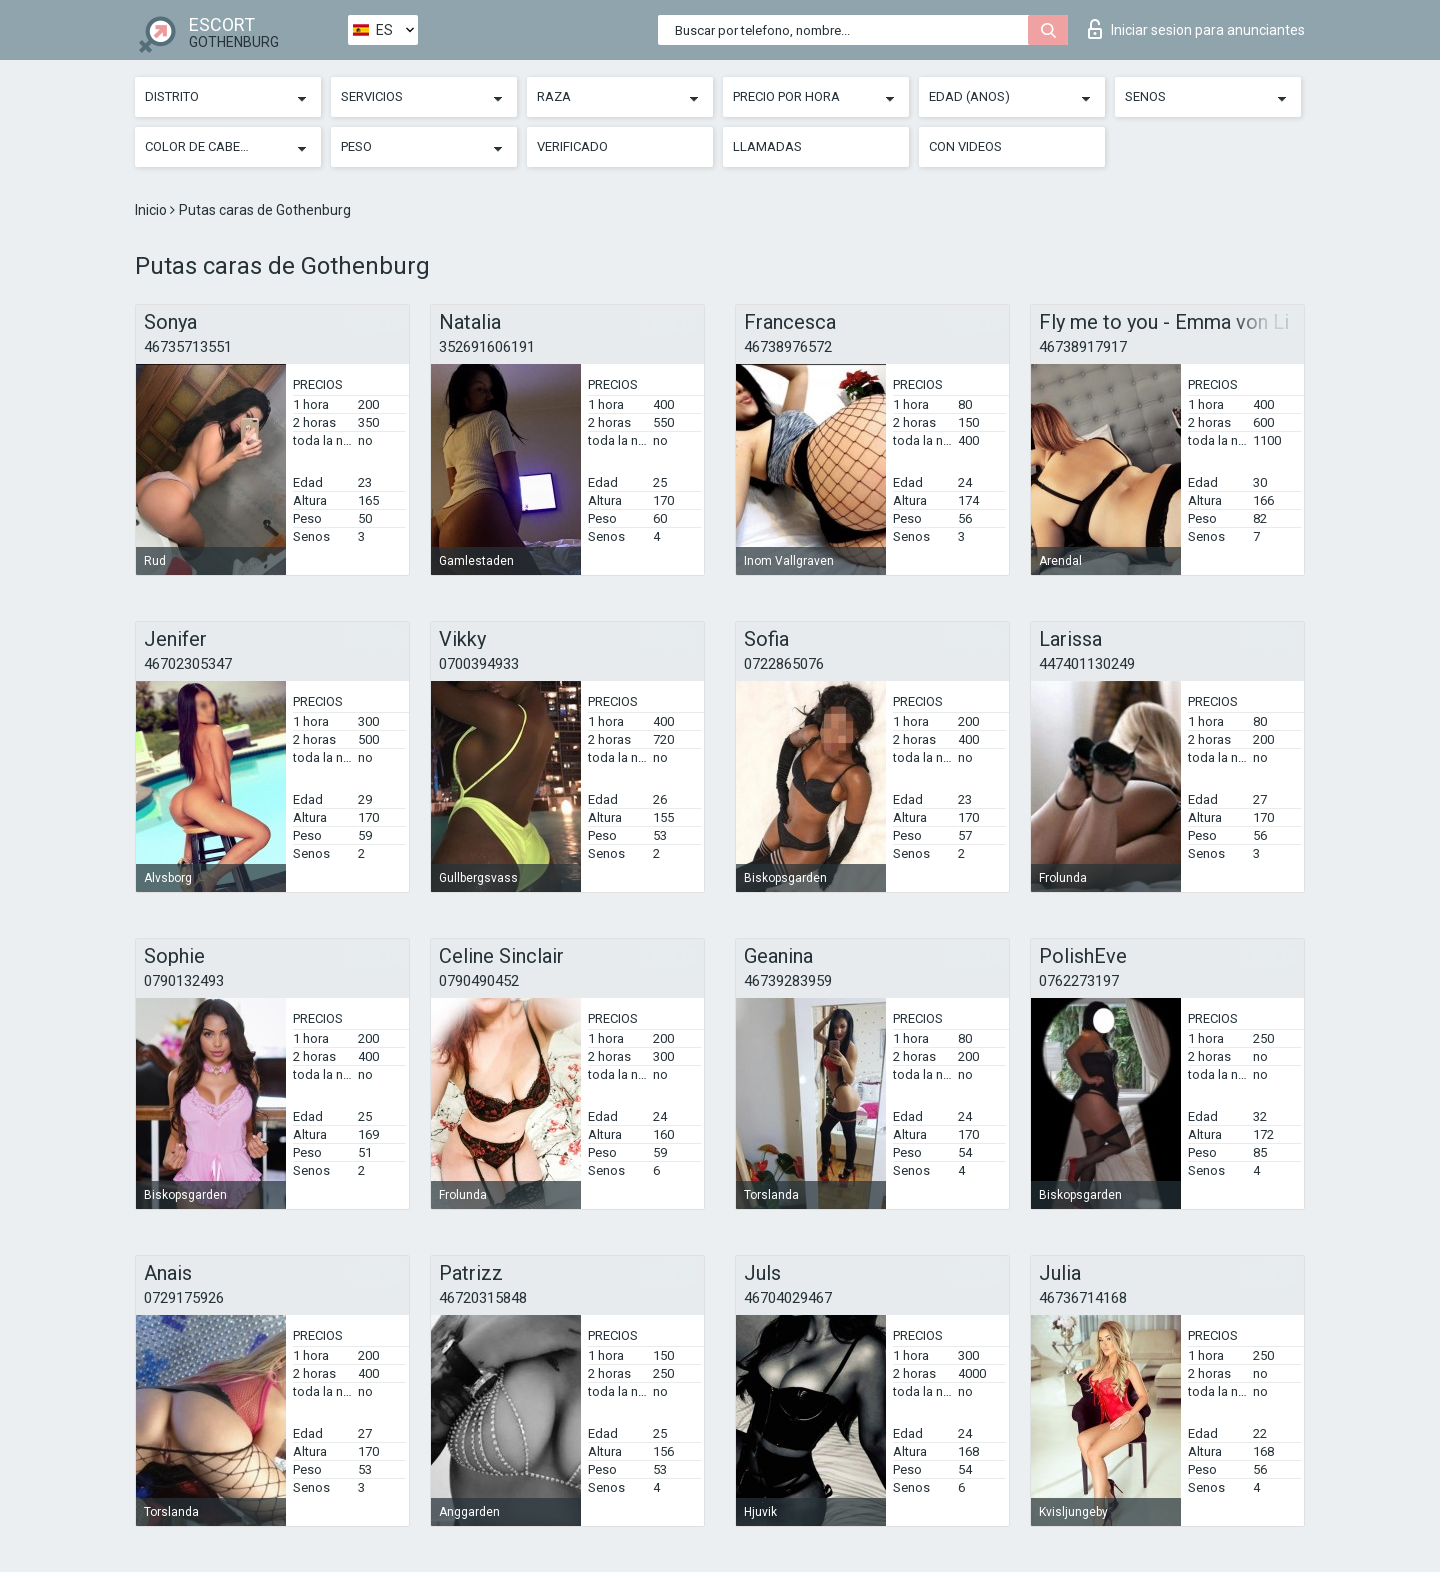 The width and height of the screenshot is (1440, 1572). Describe the element at coordinates (784, 664) in the screenshot. I see `0722865076` at that location.